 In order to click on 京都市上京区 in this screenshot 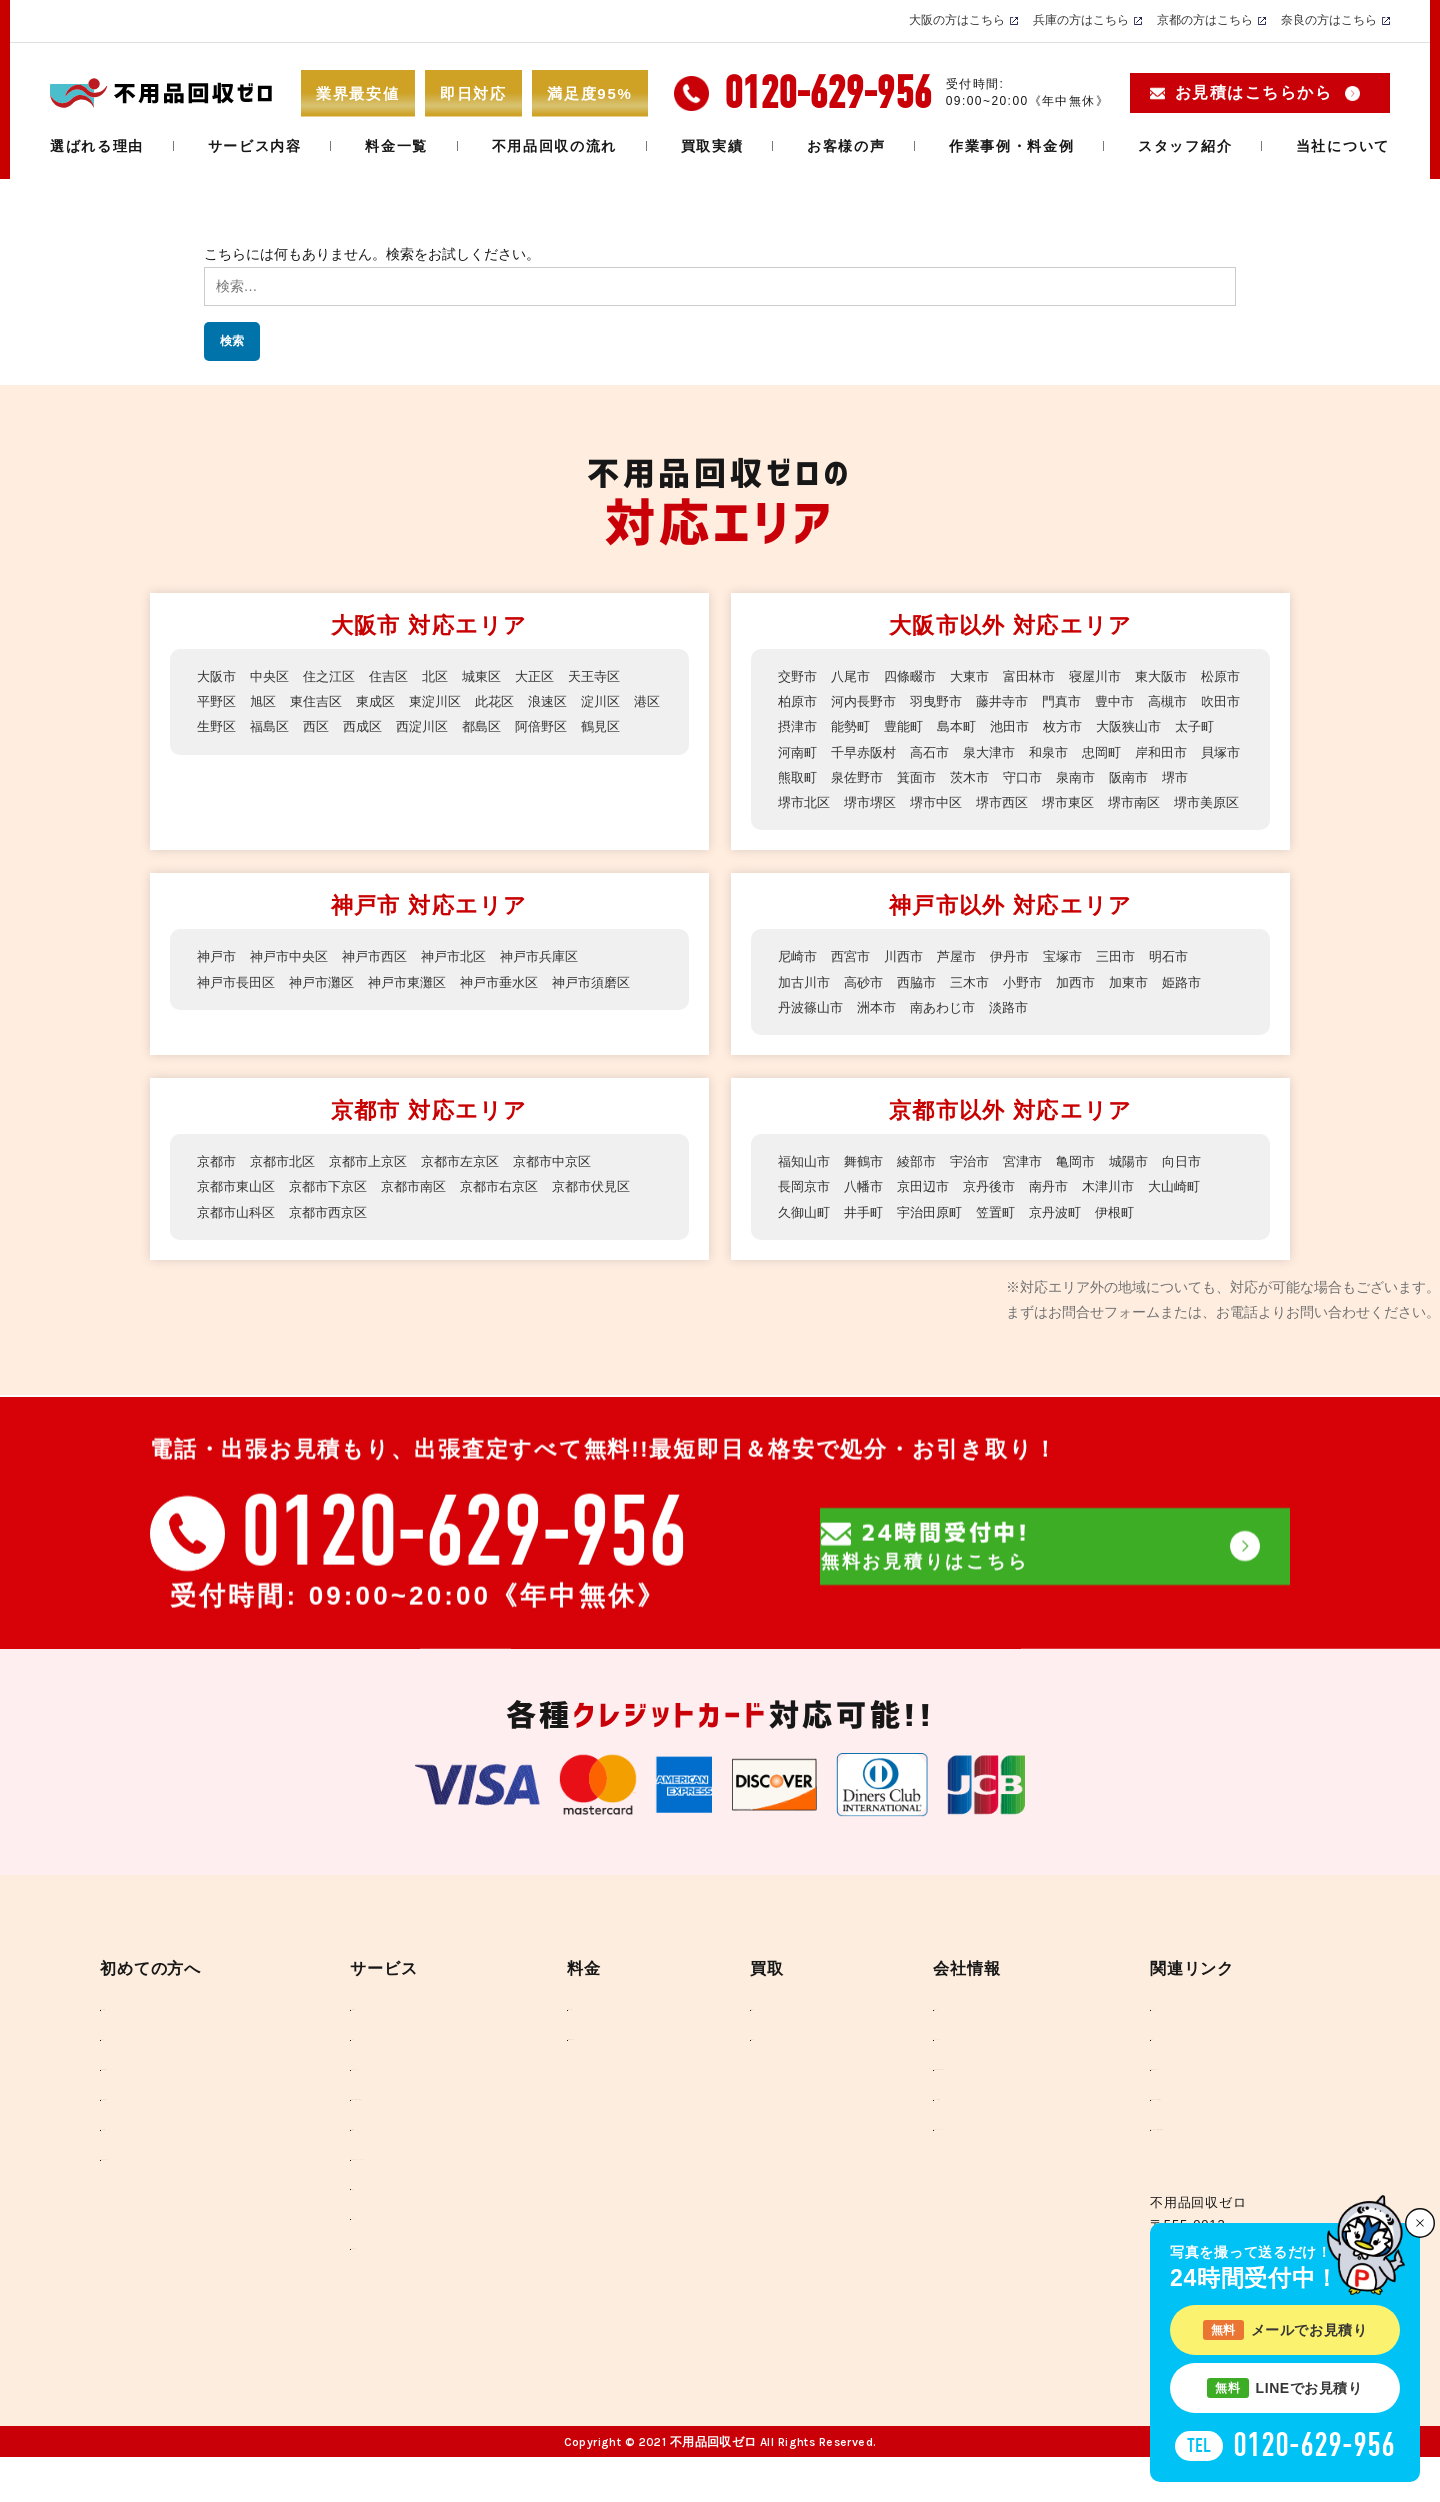, I will do `click(379, 1186)`.